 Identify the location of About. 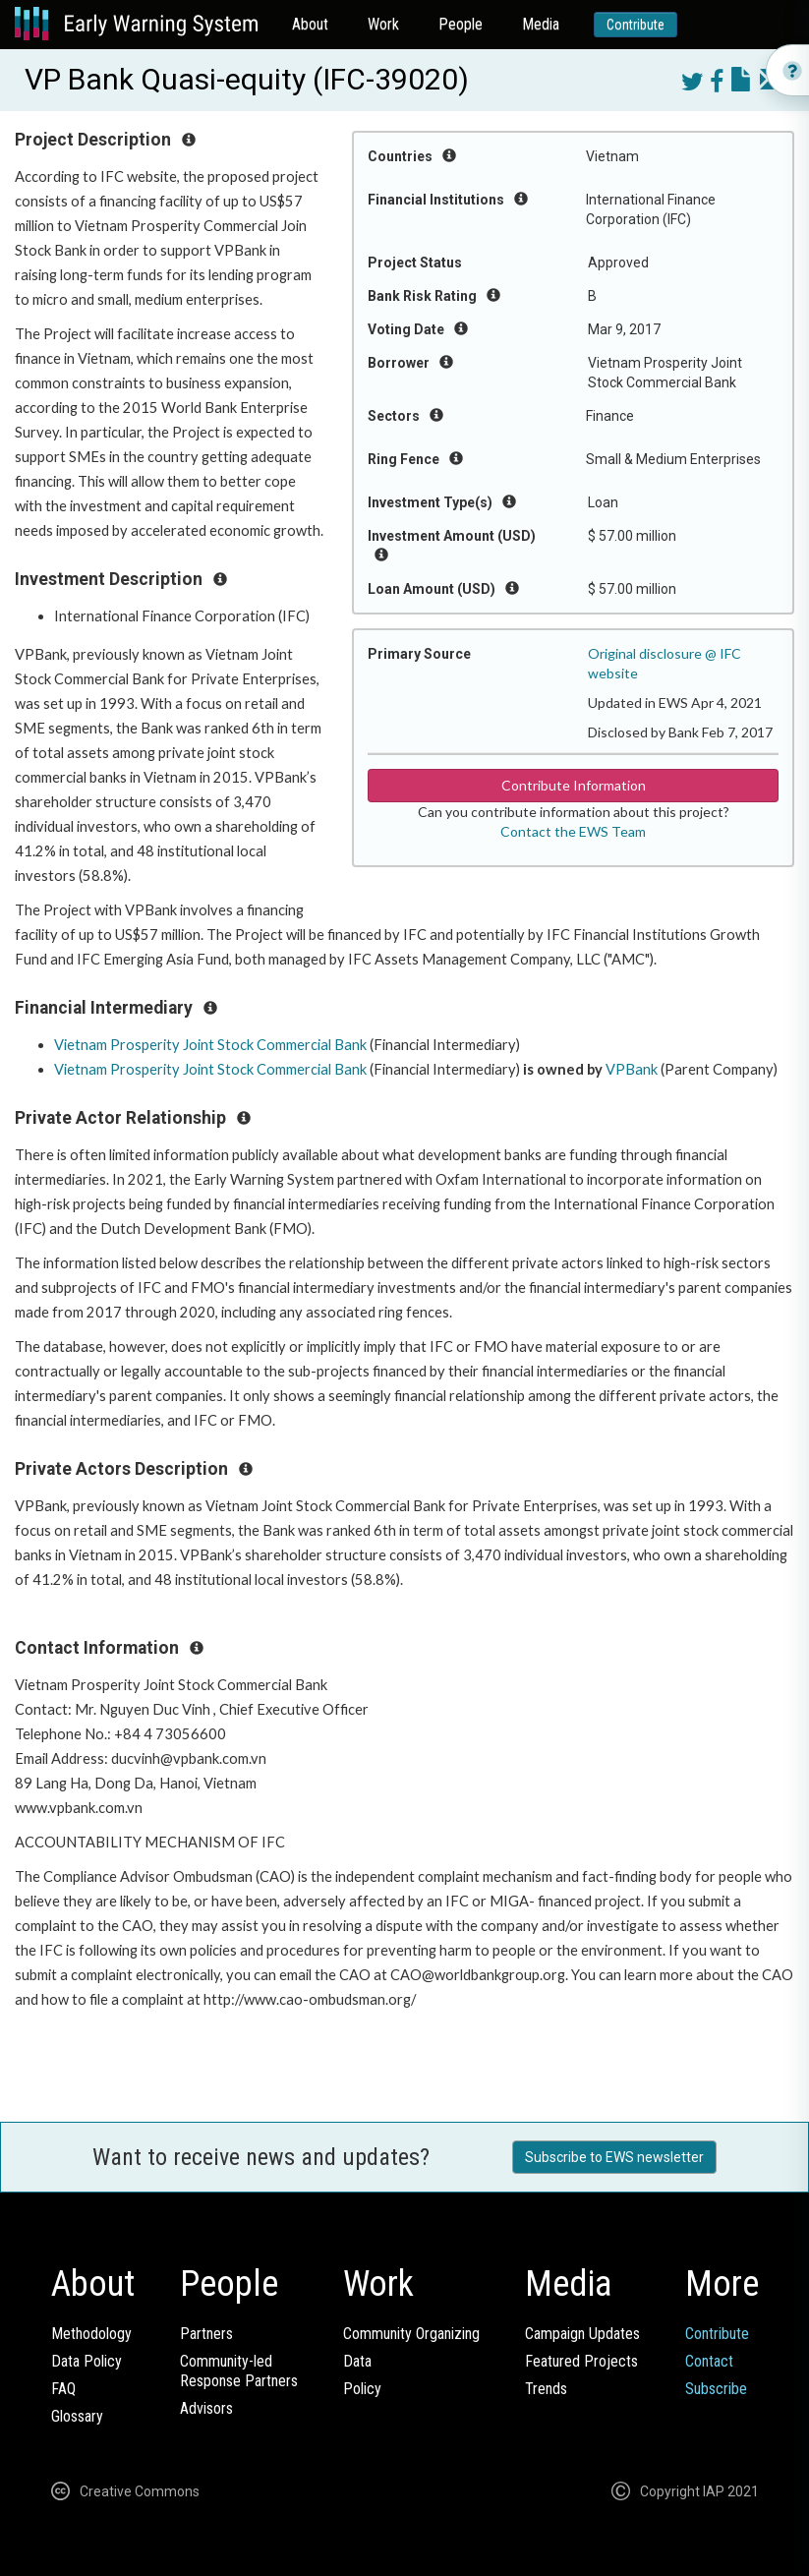
(310, 24).